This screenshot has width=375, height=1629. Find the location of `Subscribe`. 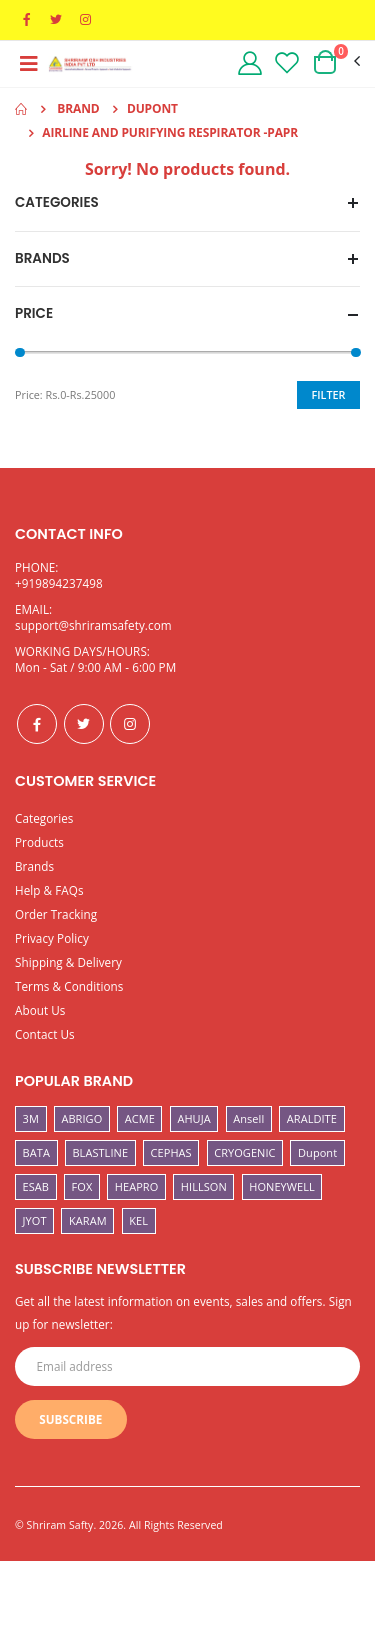

Subscribe is located at coordinates (70, 1419).